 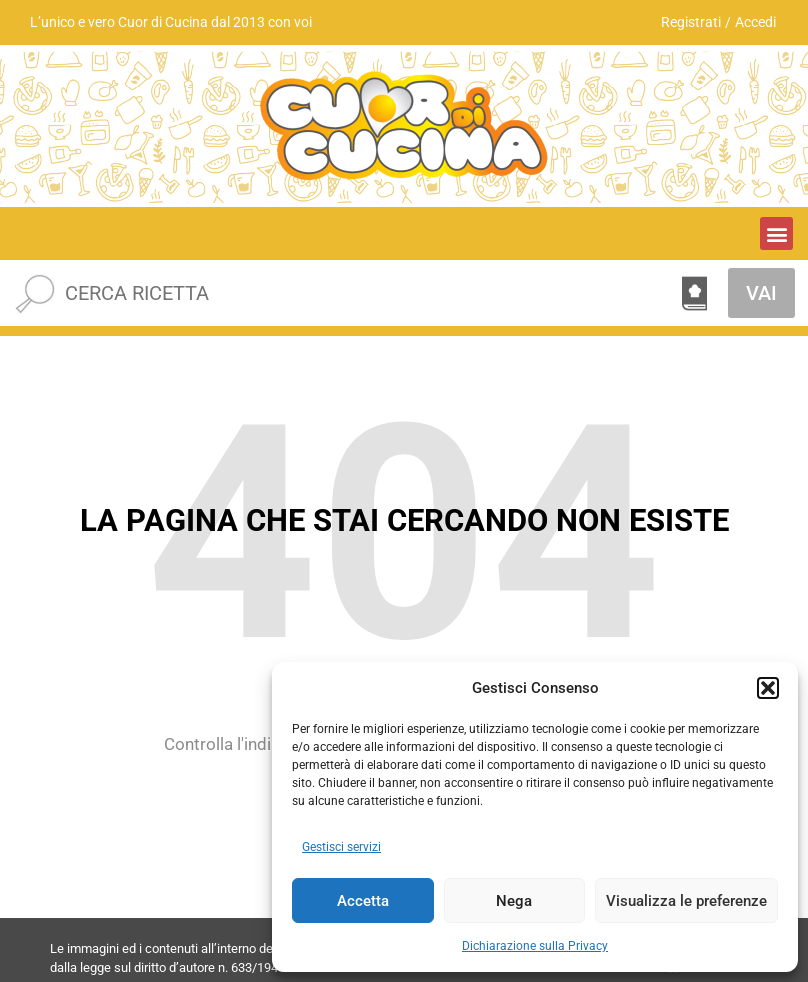 What do you see at coordinates (363, 901) in the screenshot?
I see `Accetta` at bounding box center [363, 901].